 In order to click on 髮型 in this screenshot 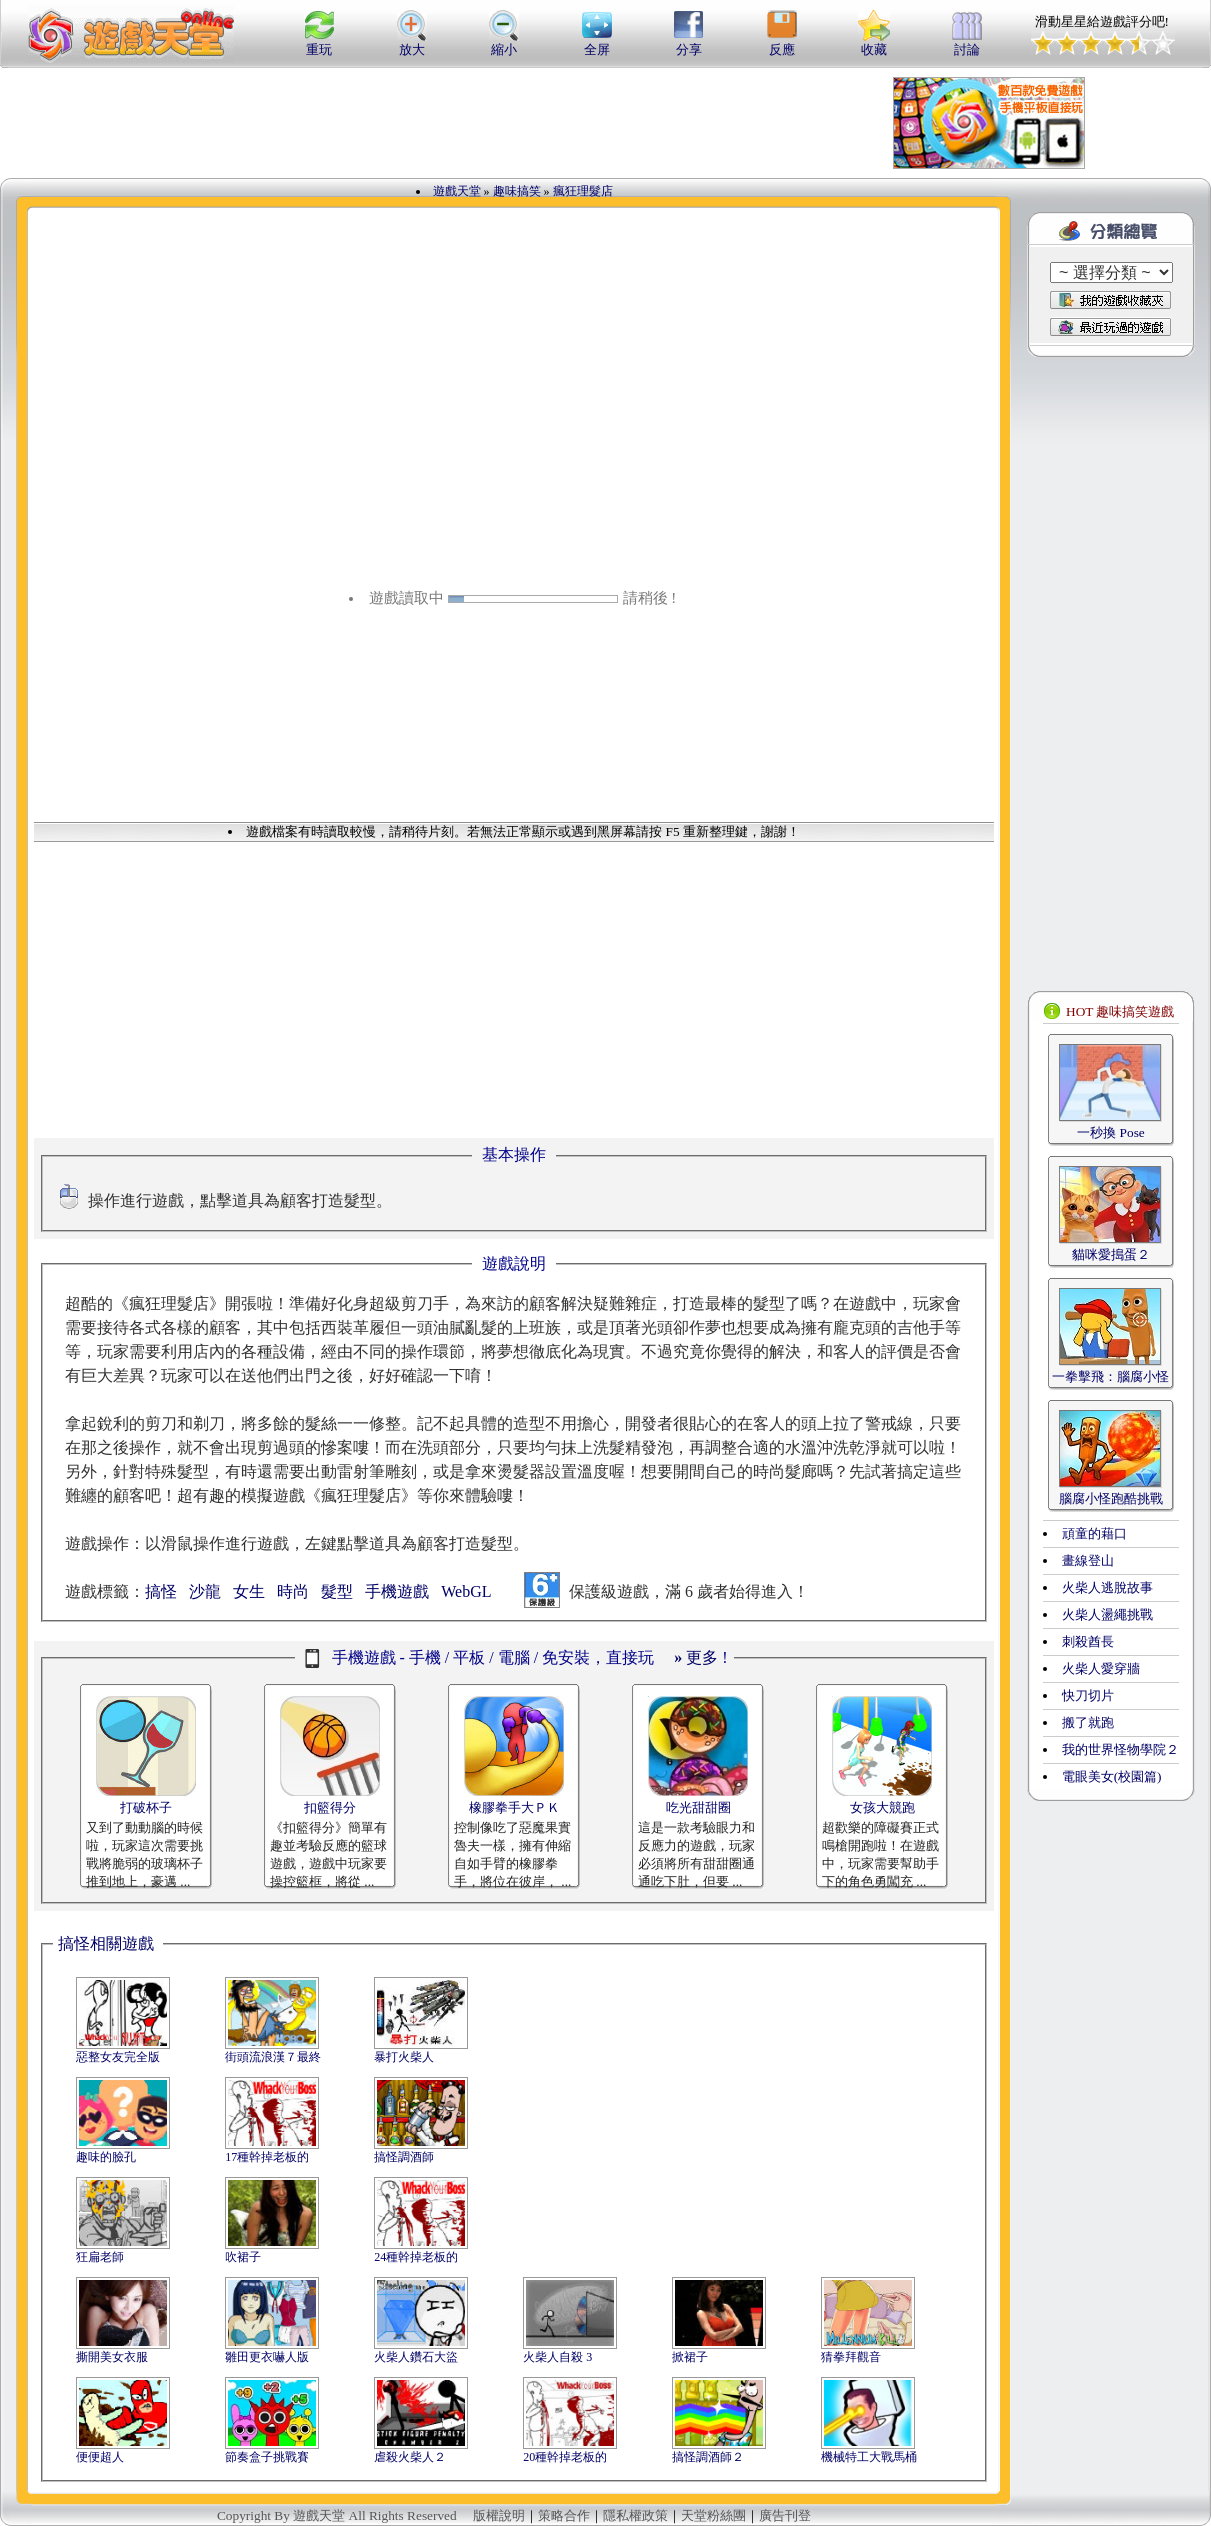, I will do `click(337, 1591)`.